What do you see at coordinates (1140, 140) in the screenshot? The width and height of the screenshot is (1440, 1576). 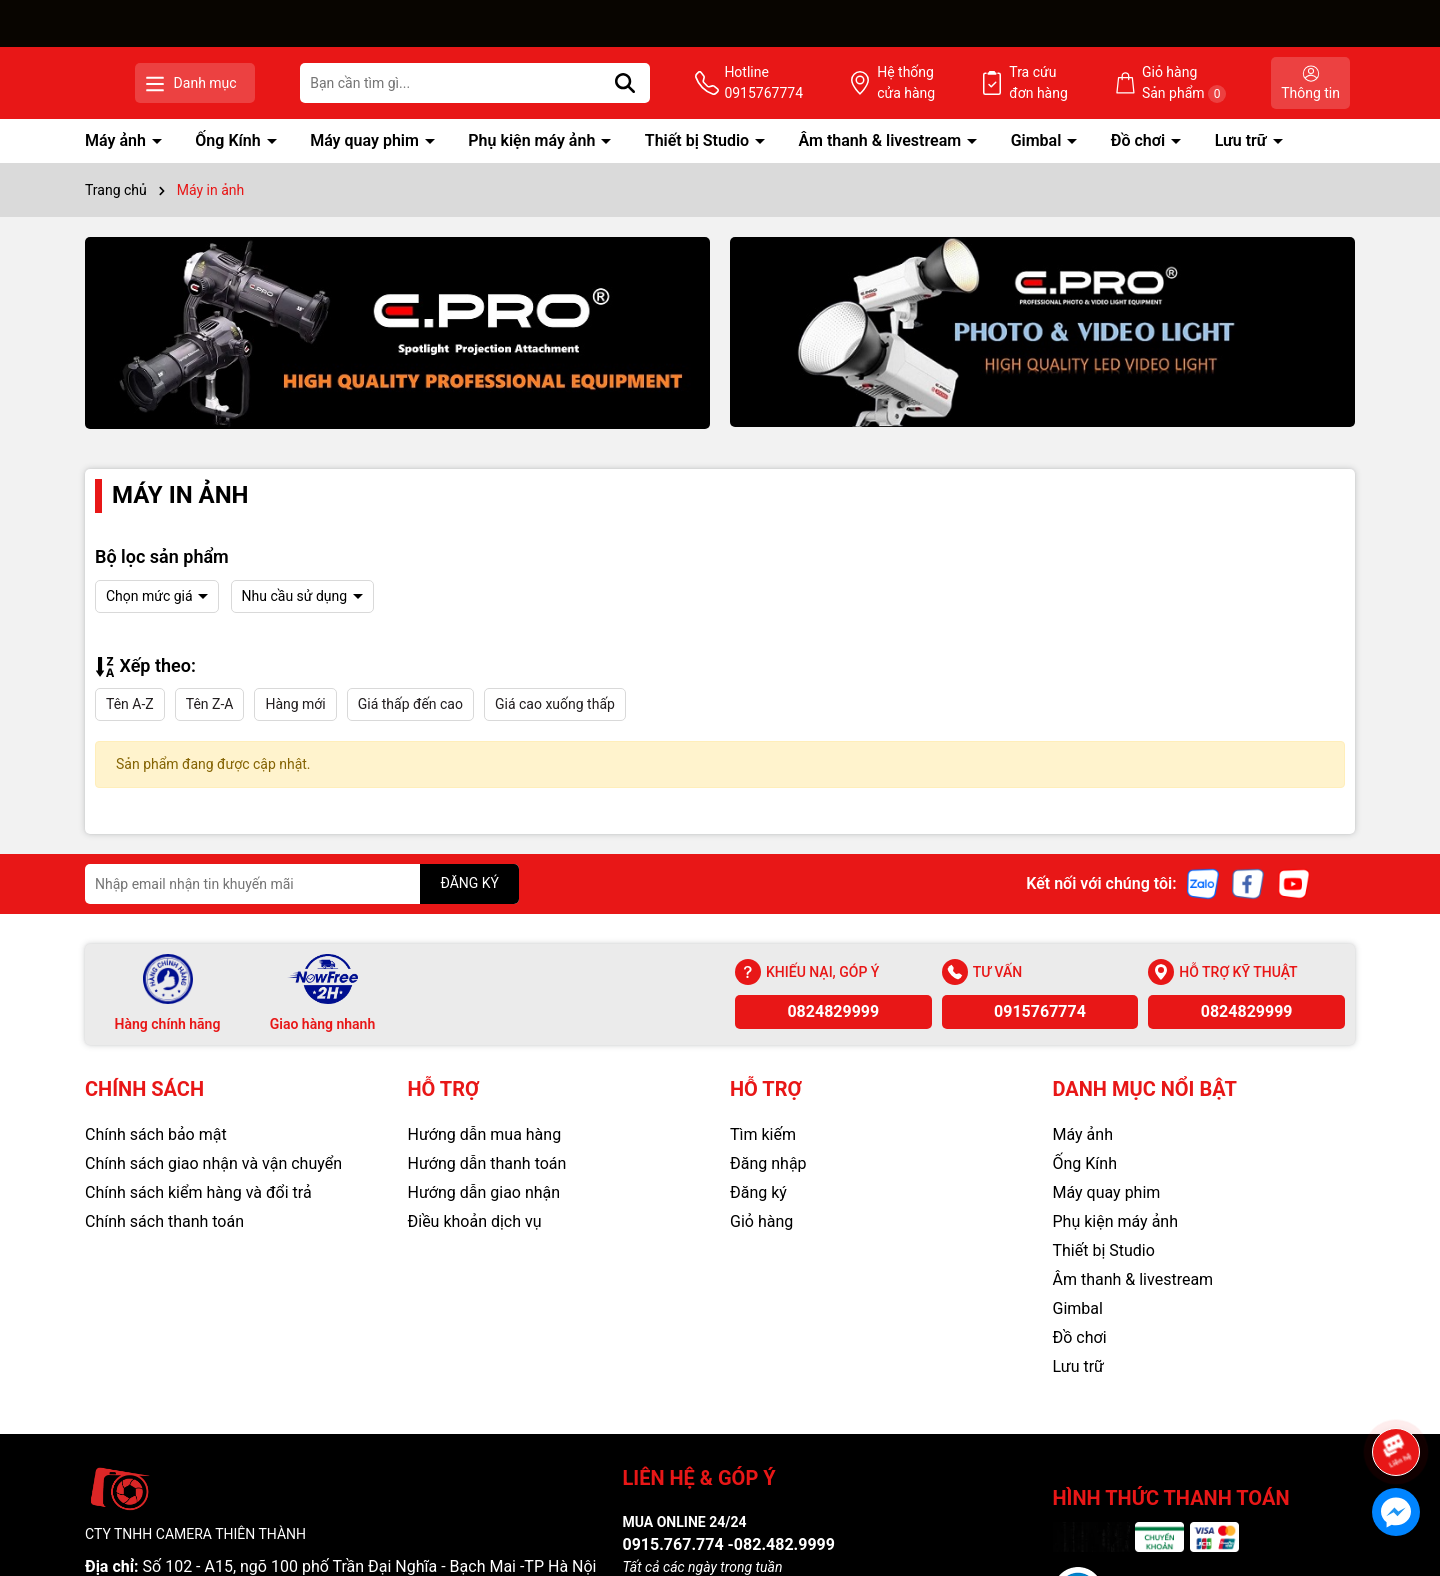 I see `Đồ chơi` at bounding box center [1140, 140].